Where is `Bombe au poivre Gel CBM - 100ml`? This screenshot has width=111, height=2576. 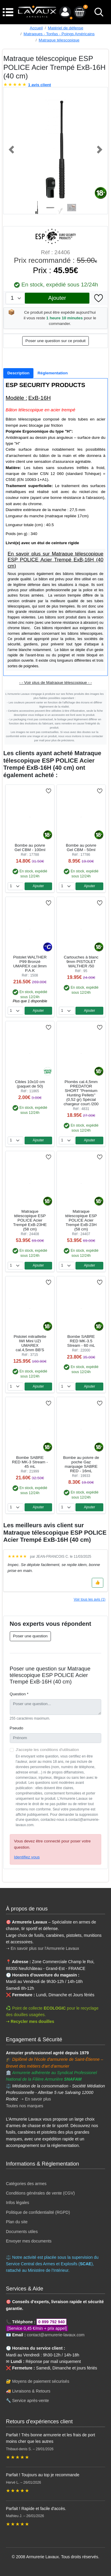
Bombe au poivre Gel CBM - 100ml is located at coordinates (30, 847).